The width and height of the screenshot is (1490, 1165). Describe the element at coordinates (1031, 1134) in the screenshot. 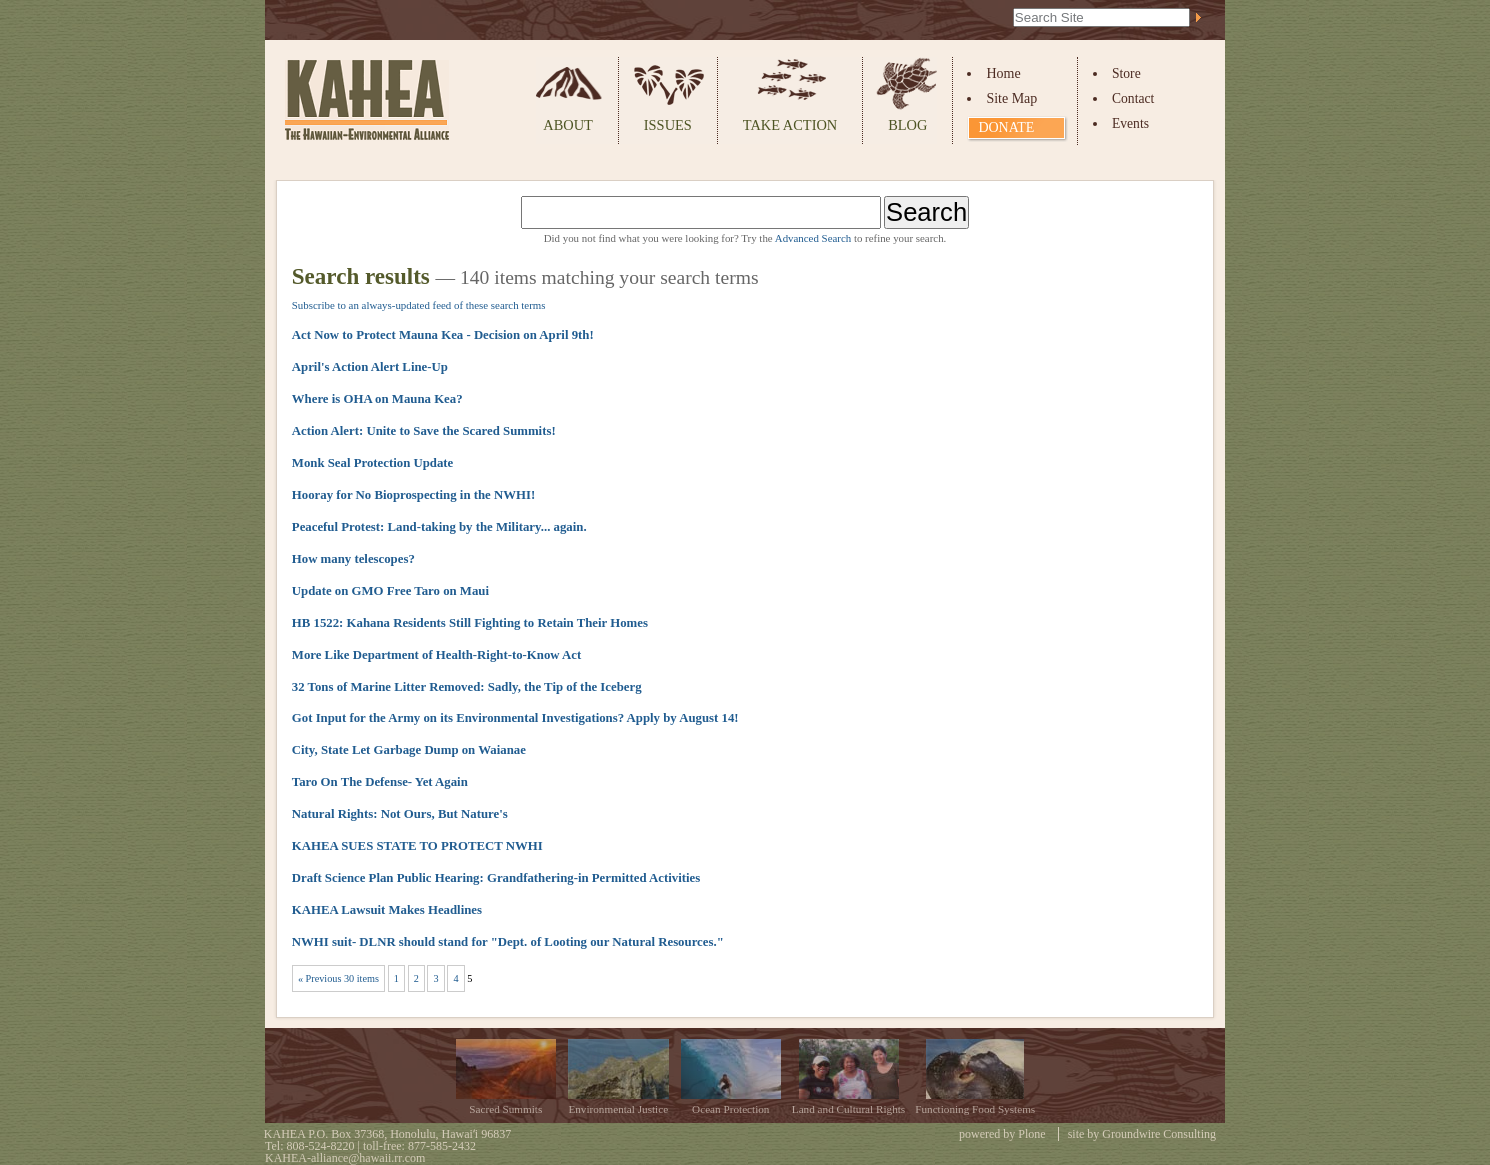

I see `Plone` at that location.